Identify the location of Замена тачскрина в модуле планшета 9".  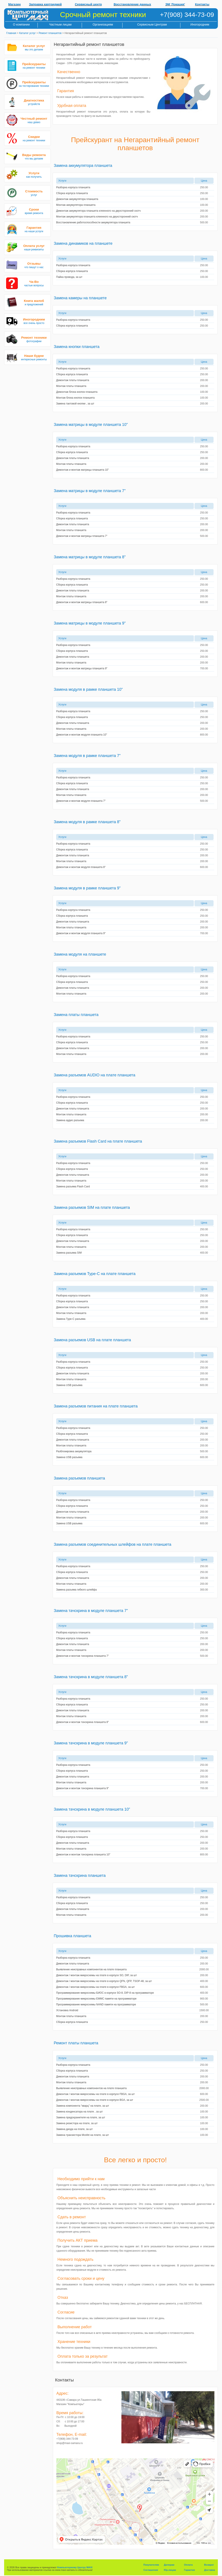
(91, 1743).